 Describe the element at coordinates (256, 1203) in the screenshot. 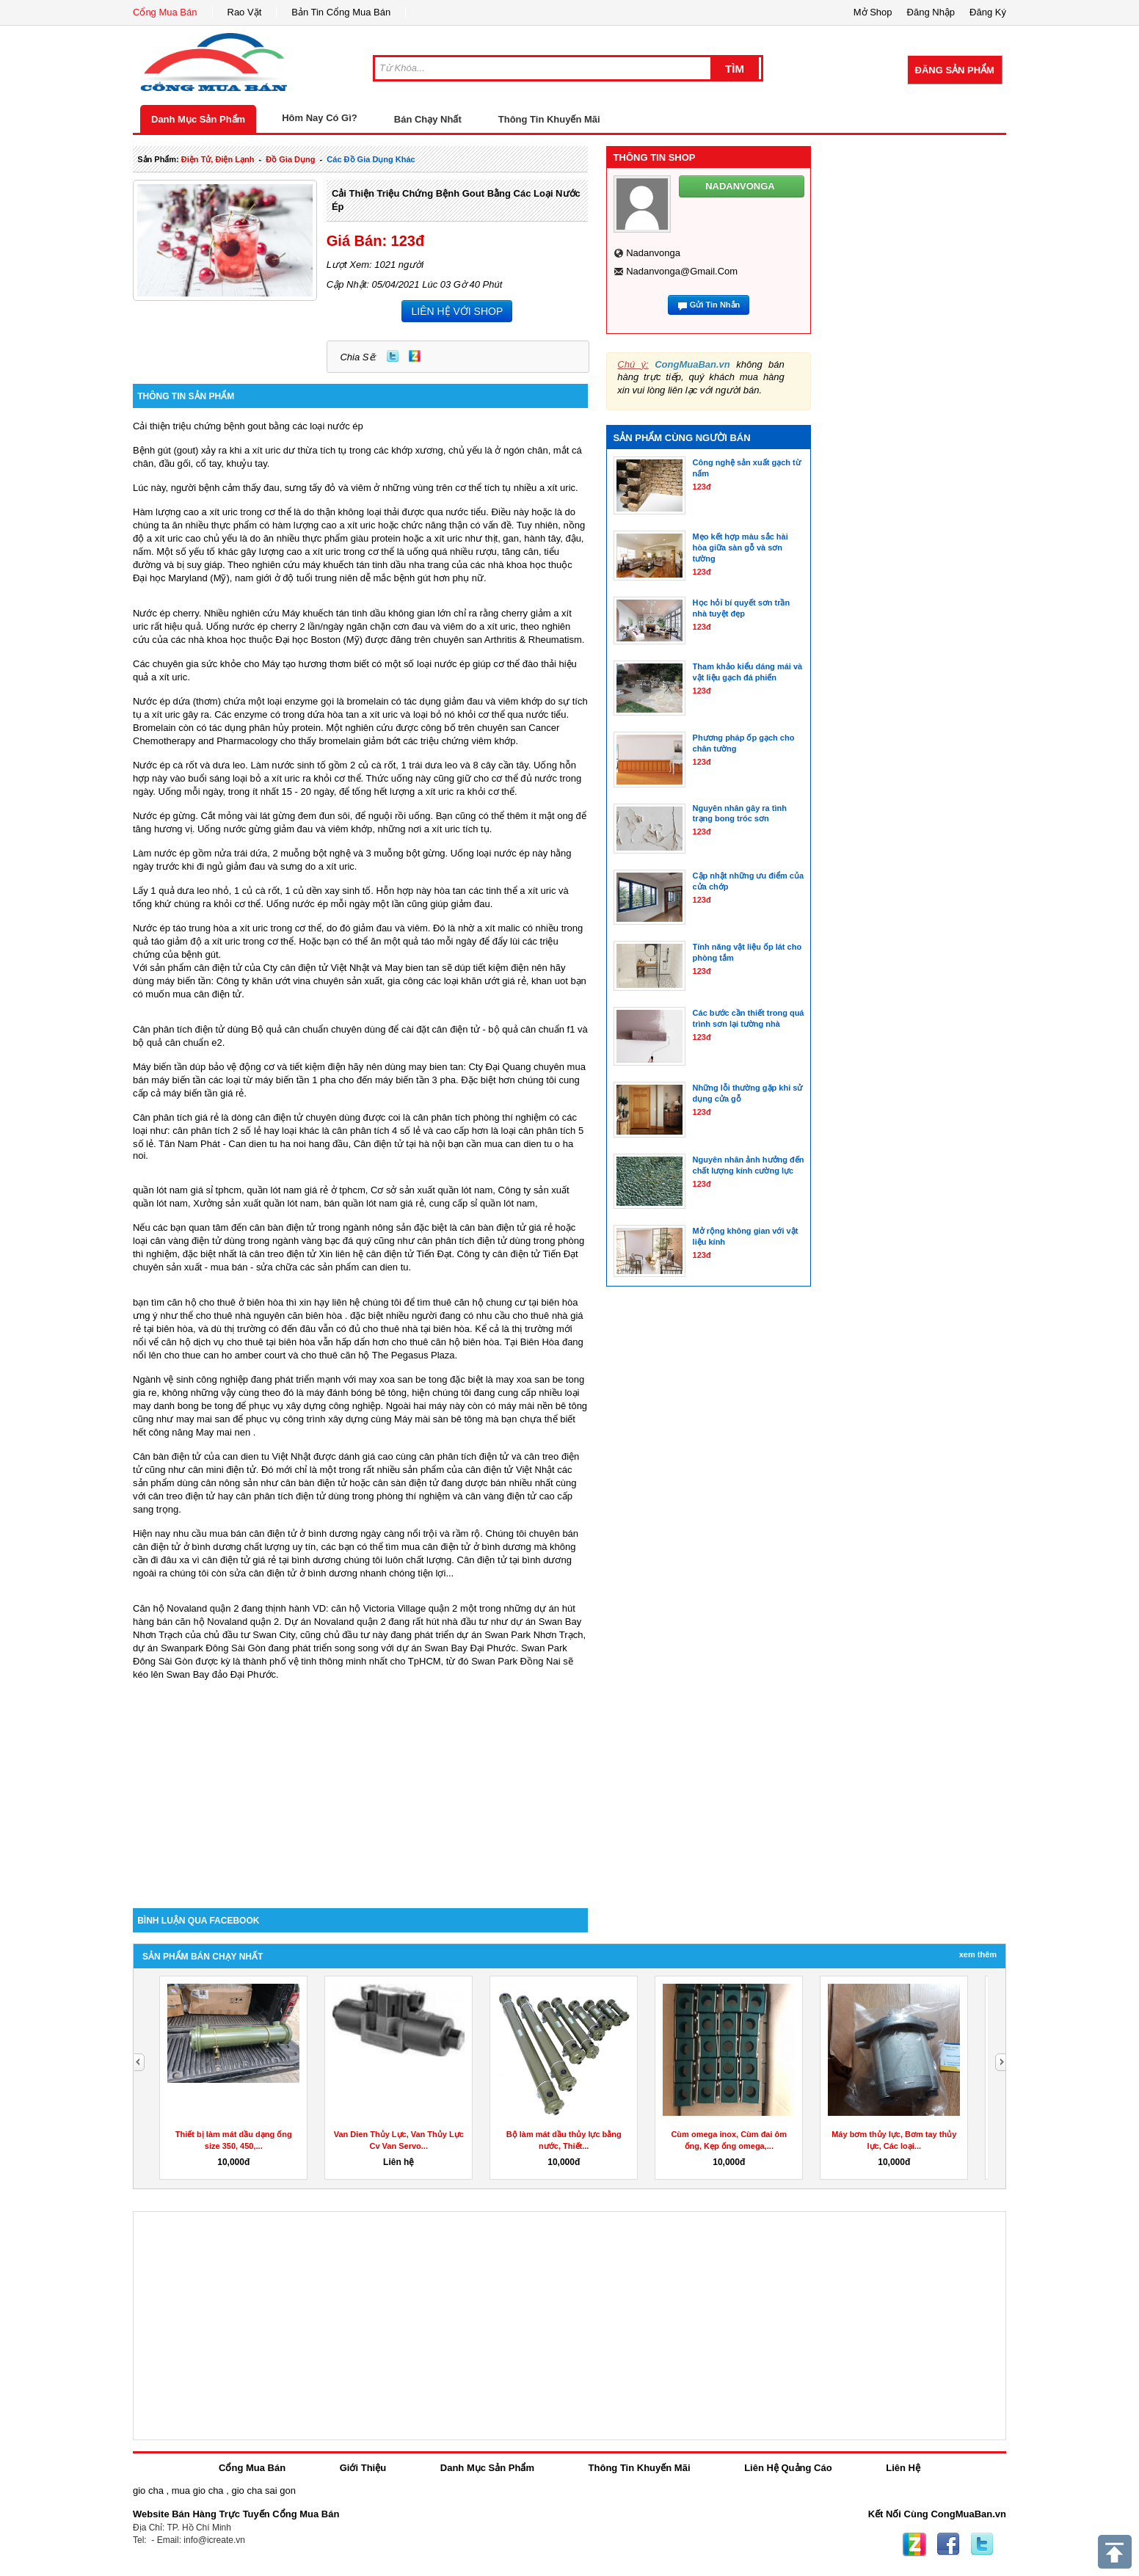

I see `Xưởng sản xuất quần lót nam` at that location.